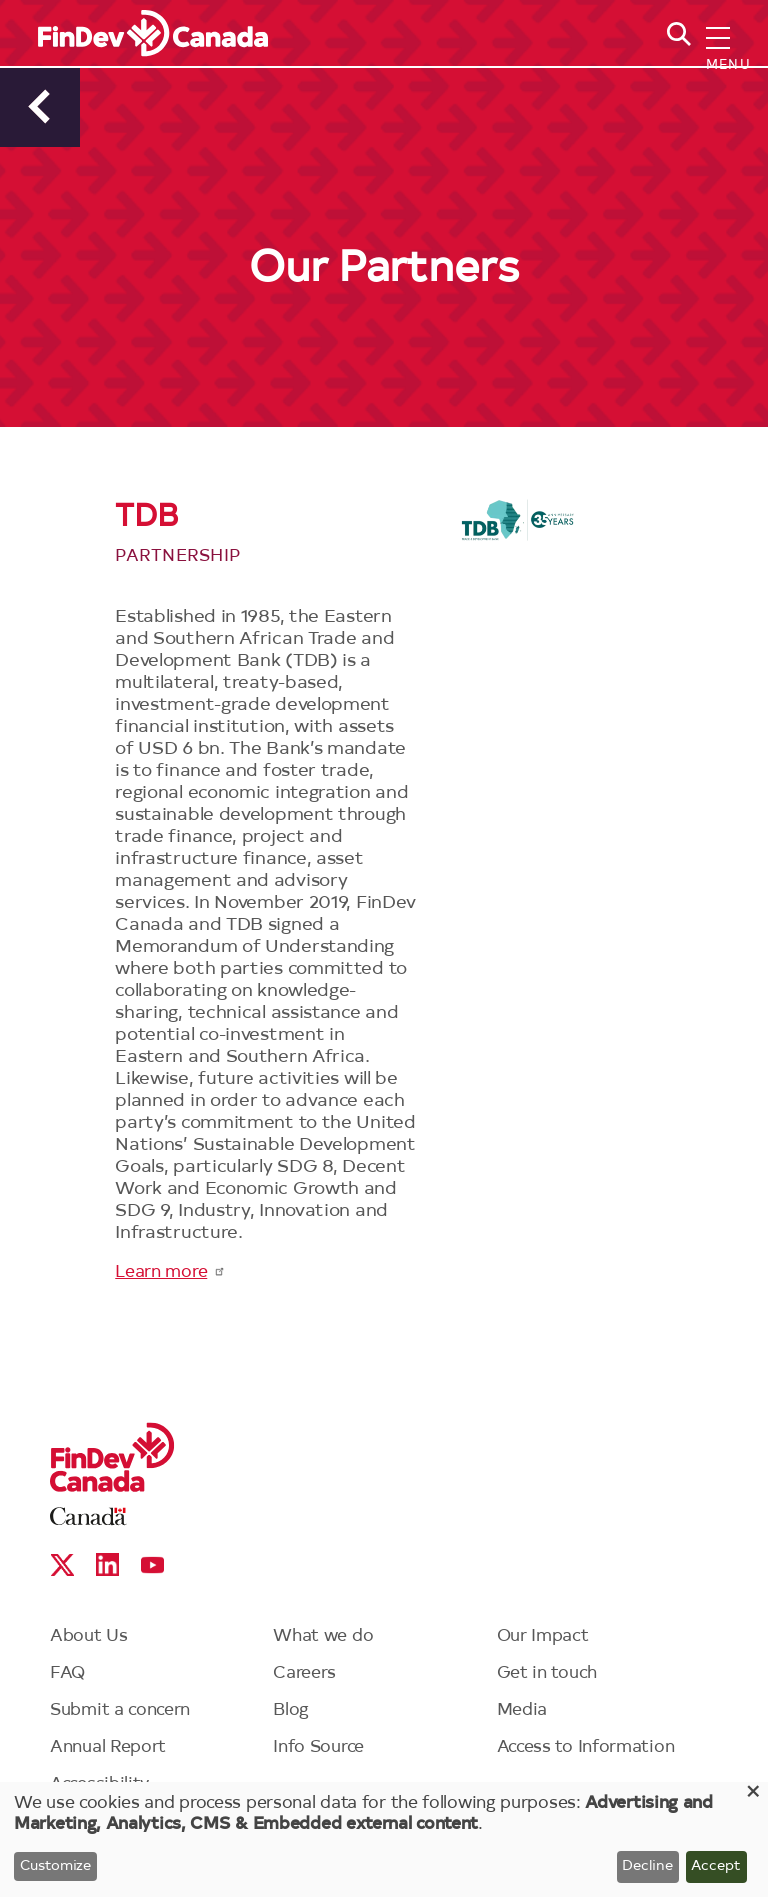 The height and width of the screenshot is (1897, 768). Describe the element at coordinates (318, 1747) in the screenshot. I see `Info Source` at that location.